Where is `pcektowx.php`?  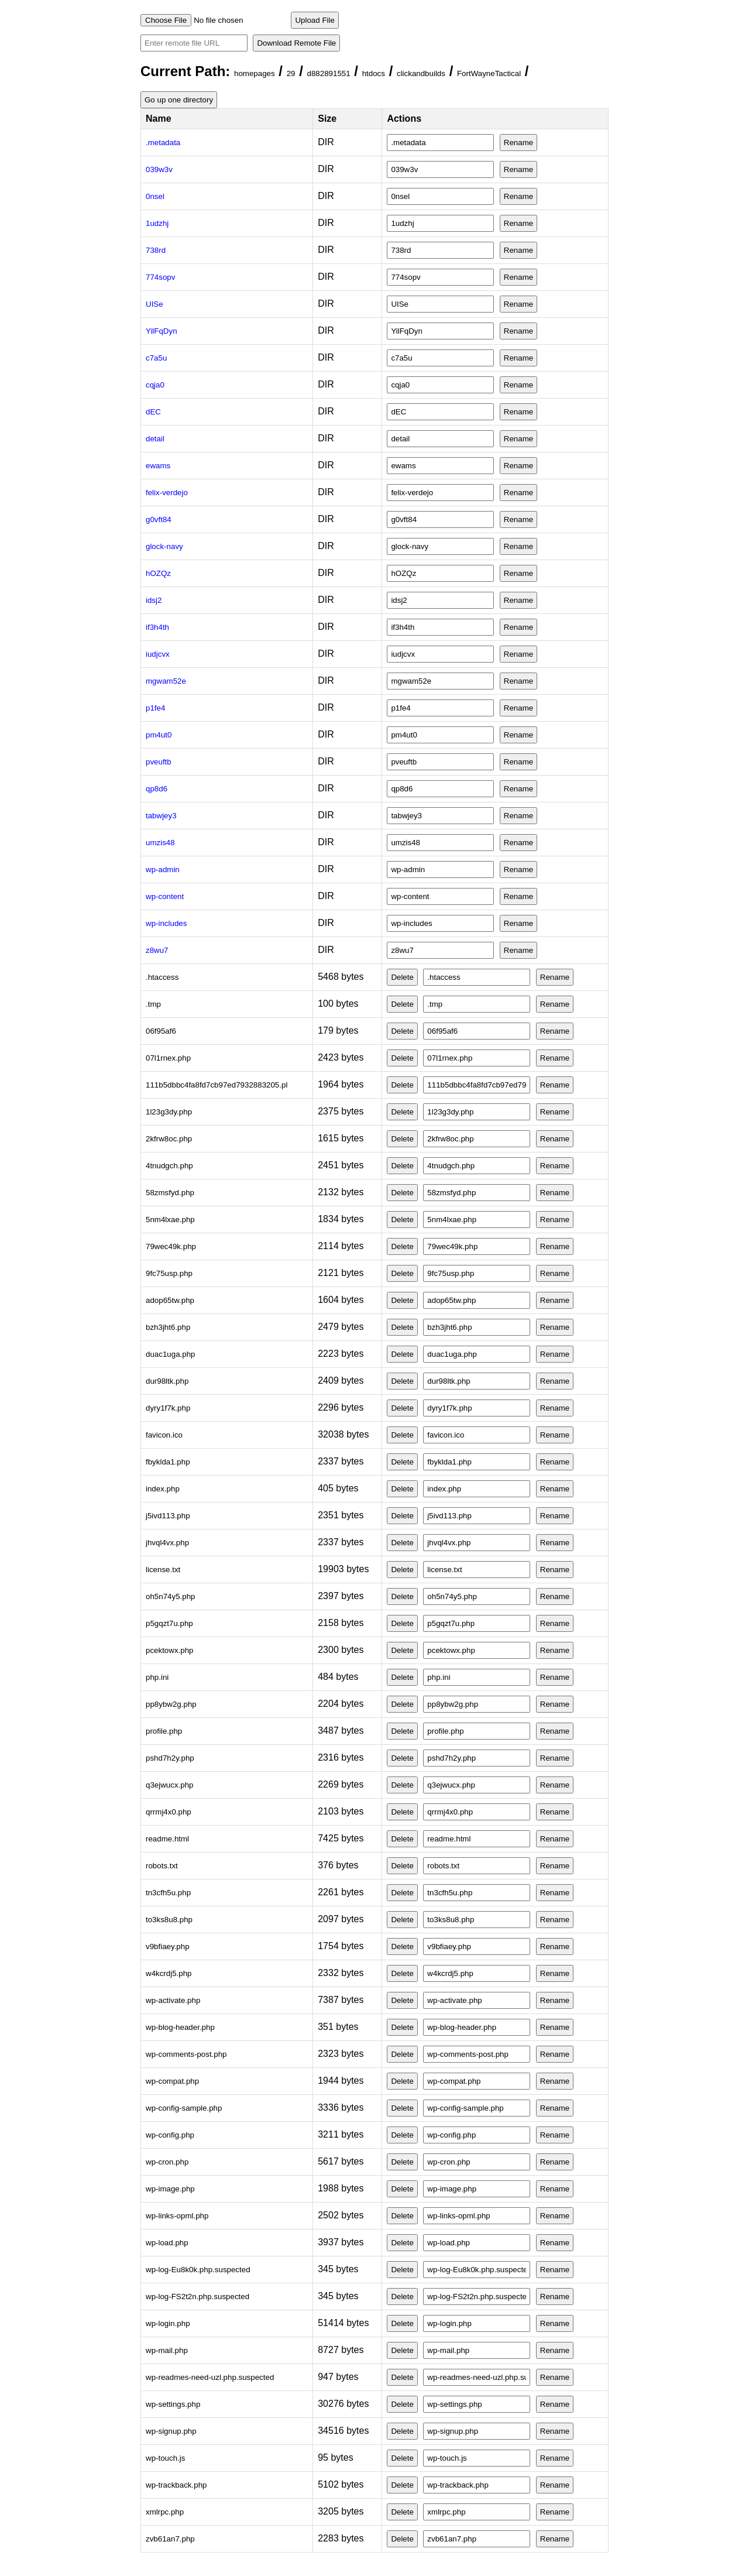
pcektowx.php is located at coordinates (170, 1650).